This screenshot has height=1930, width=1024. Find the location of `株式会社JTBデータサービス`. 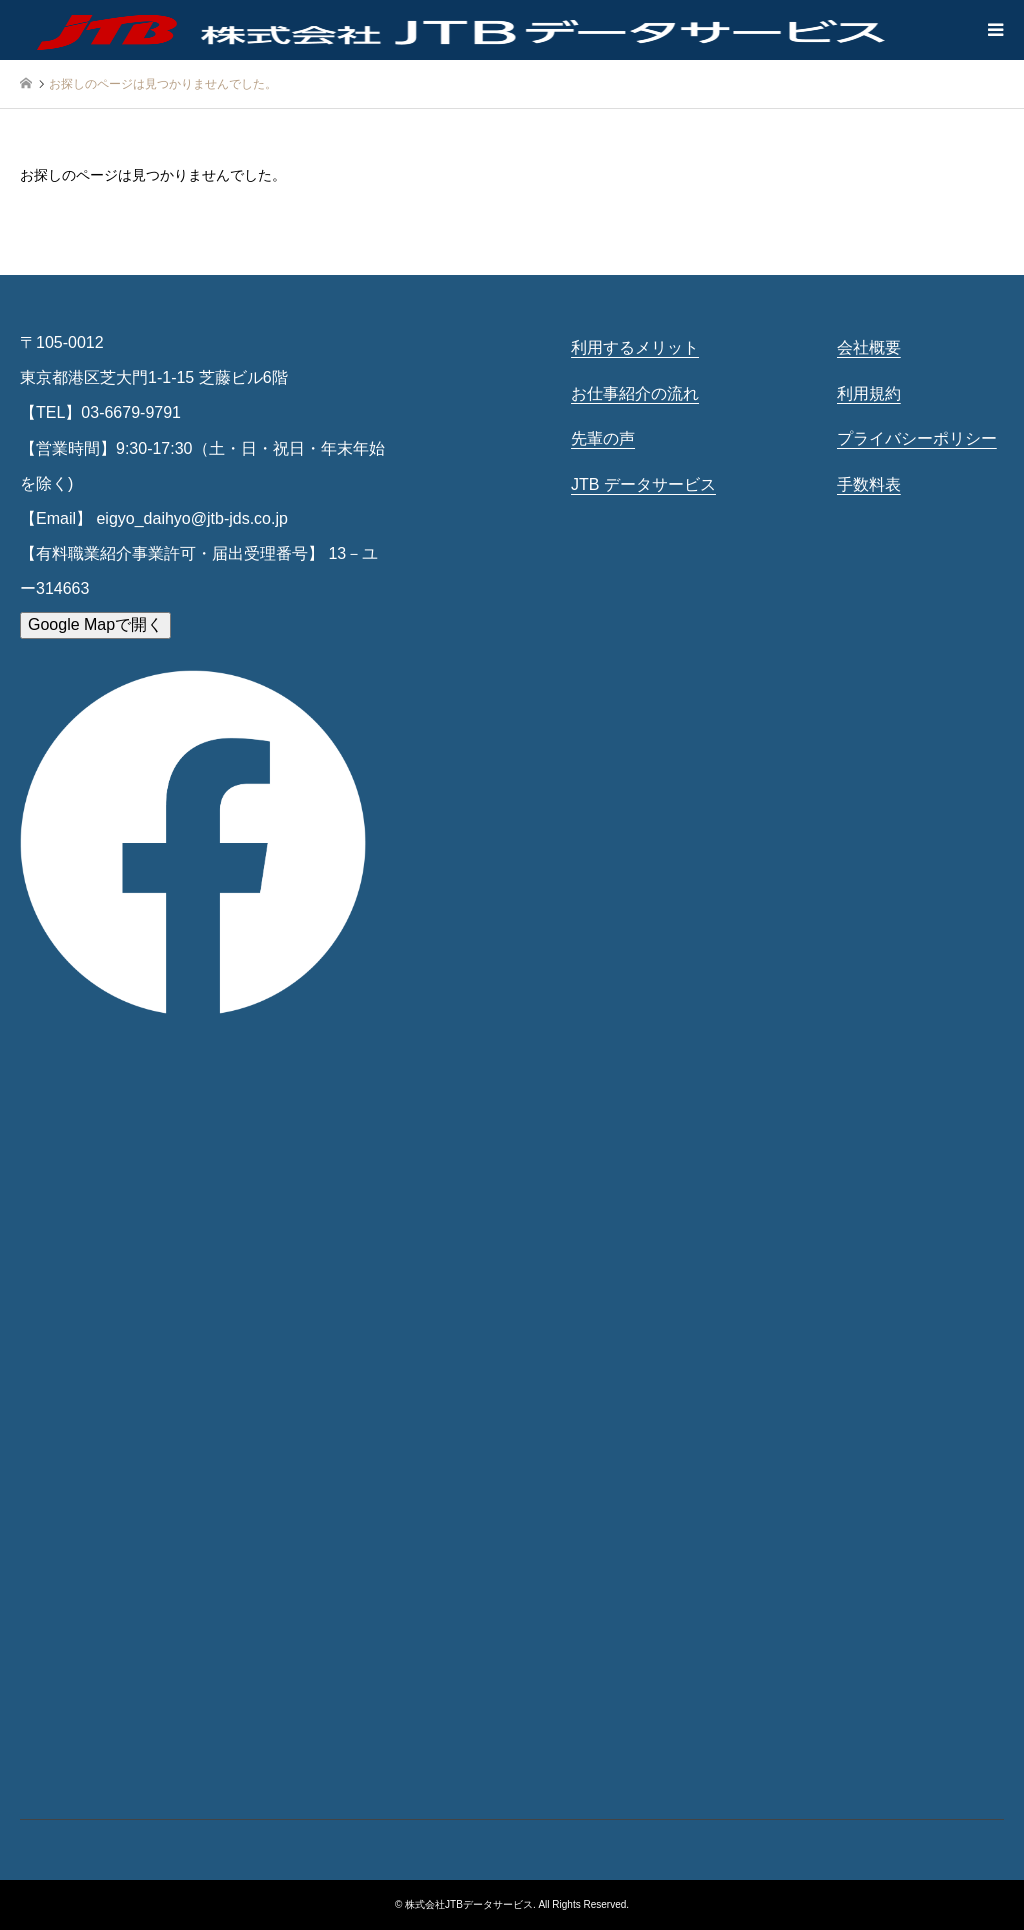

株式会社JTBデータサービス is located at coordinates (469, 1904).